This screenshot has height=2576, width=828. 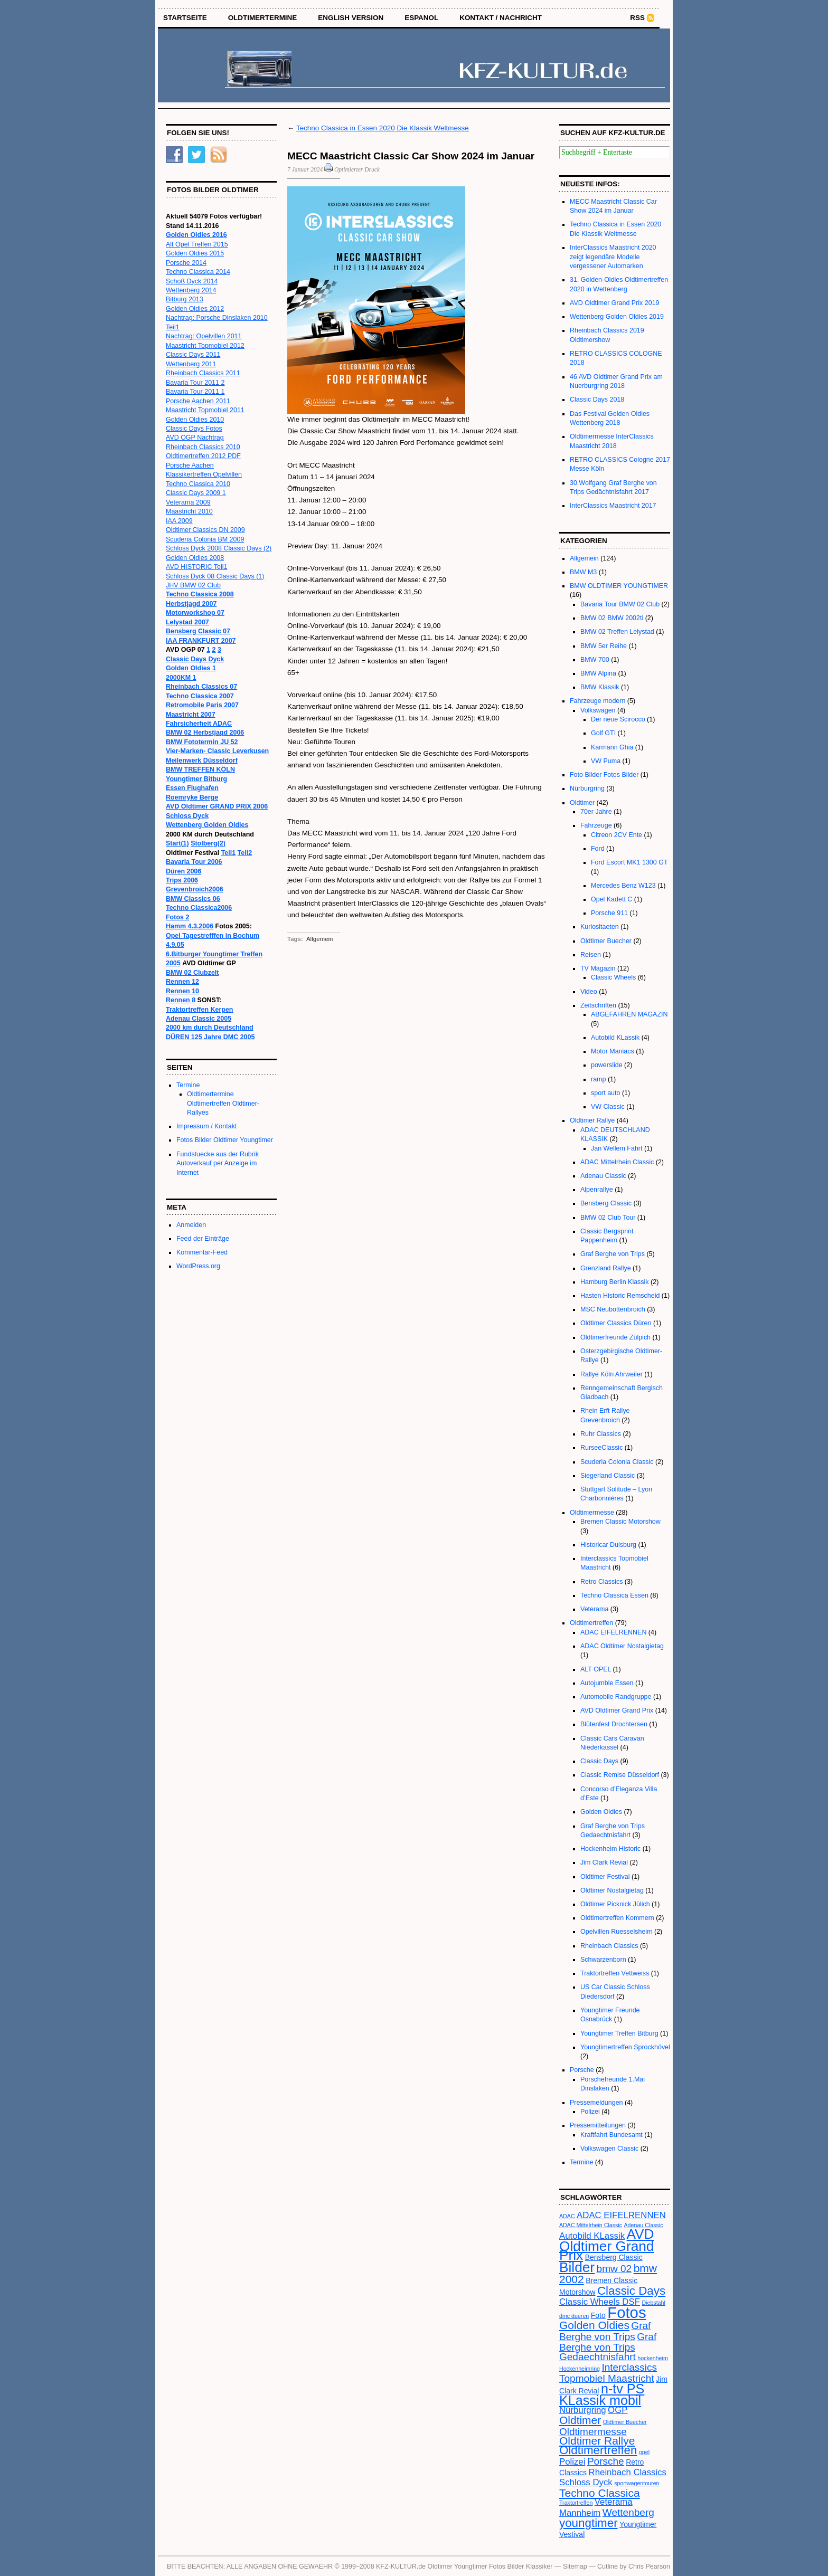 What do you see at coordinates (619, 2033) in the screenshot?
I see `Youngtimer Treffen Bitburg` at bounding box center [619, 2033].